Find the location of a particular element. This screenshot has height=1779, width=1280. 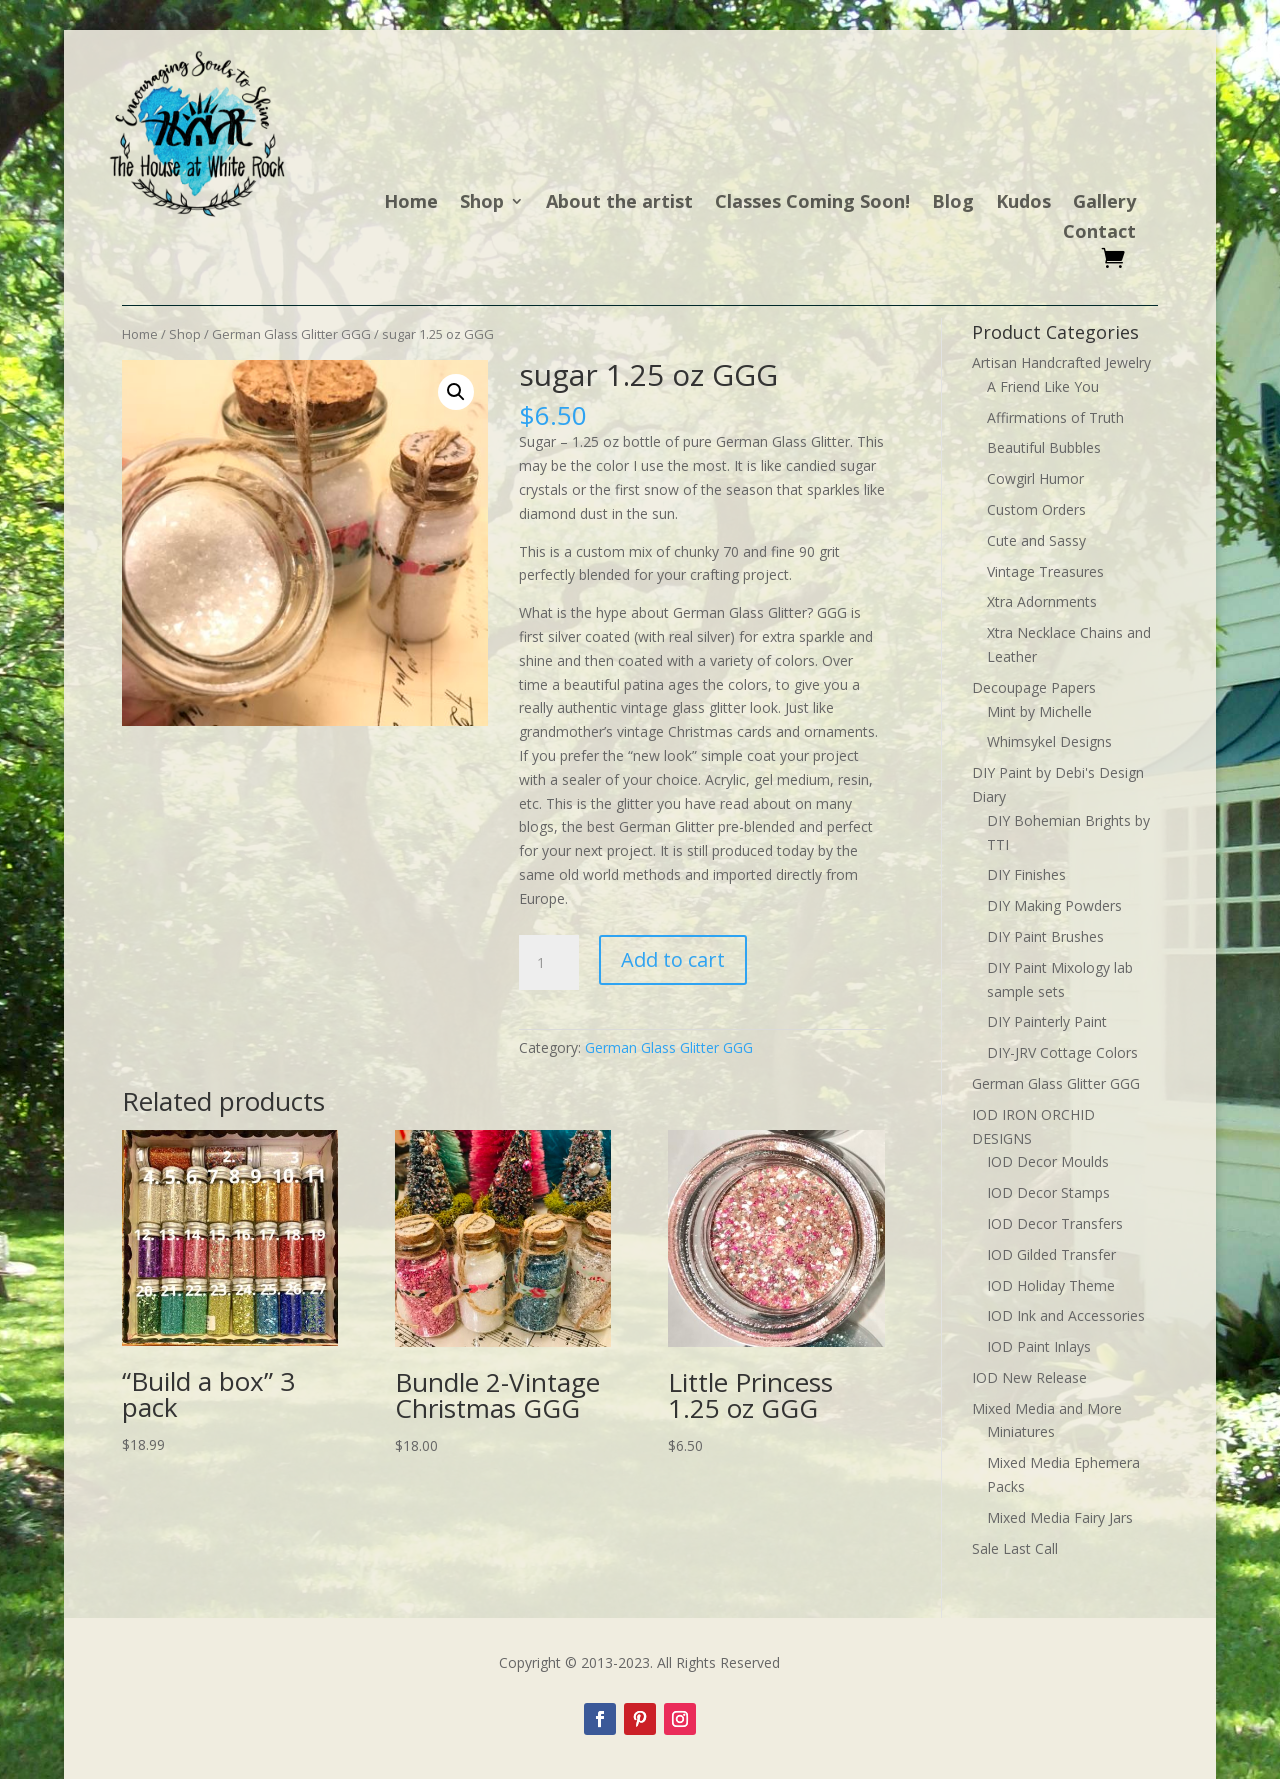

Add to cart is located at coordinates (673, 959).